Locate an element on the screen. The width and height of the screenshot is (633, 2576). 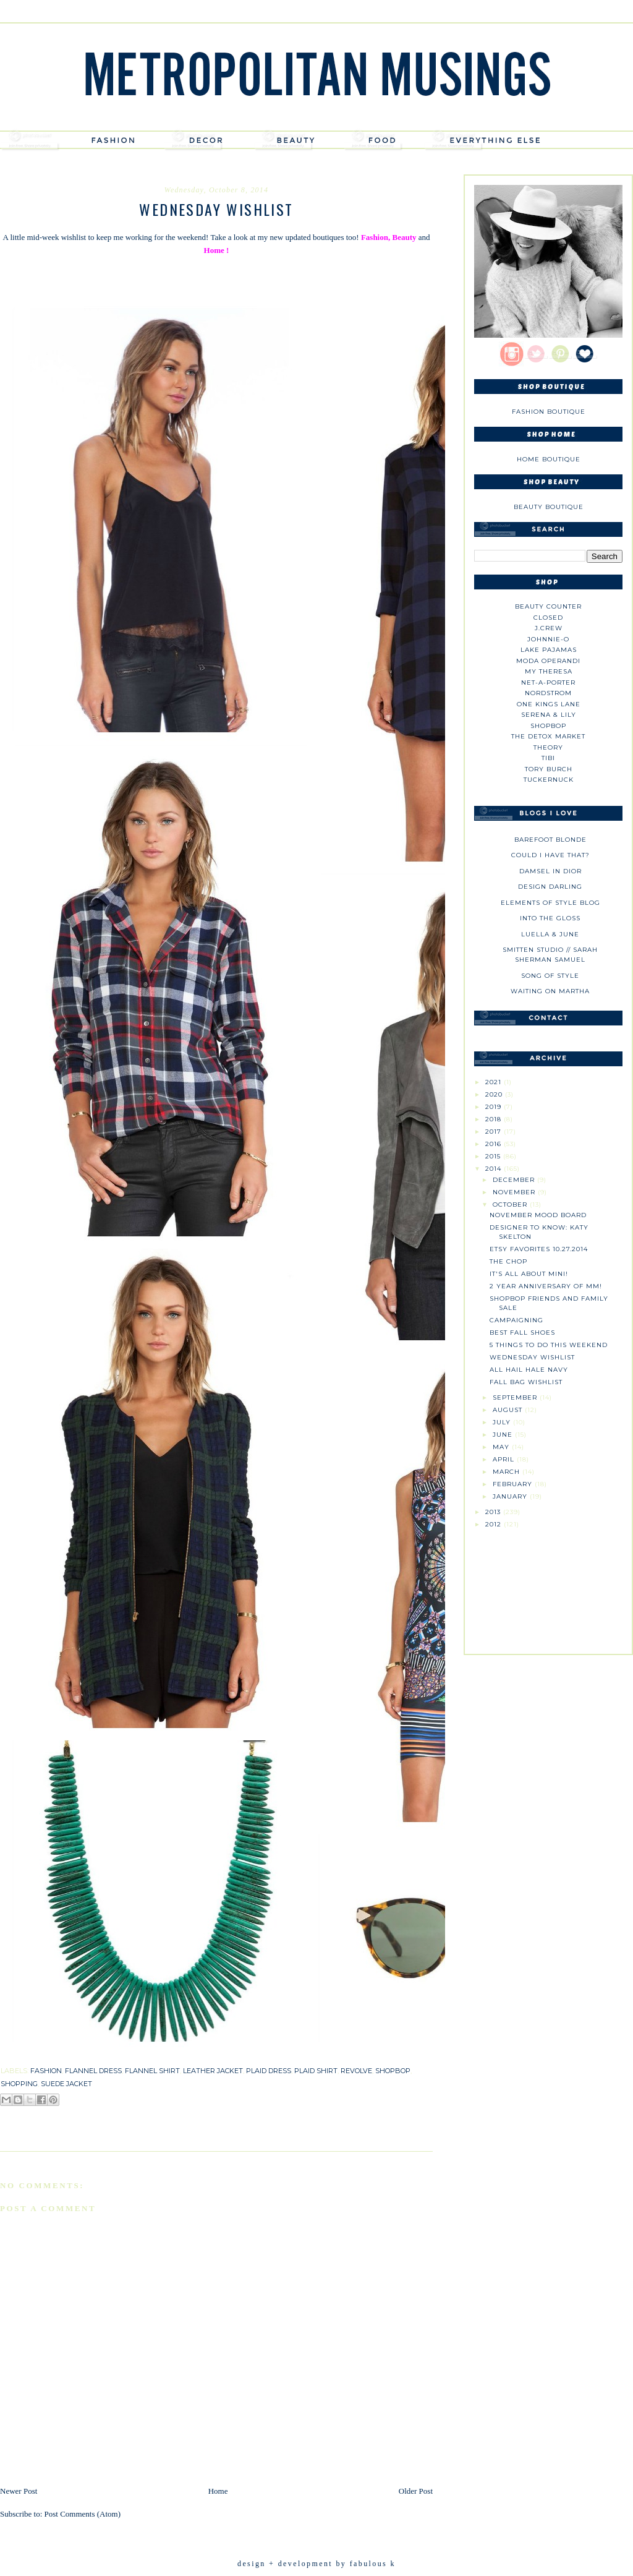
May is located at coordinates (502, 1447).